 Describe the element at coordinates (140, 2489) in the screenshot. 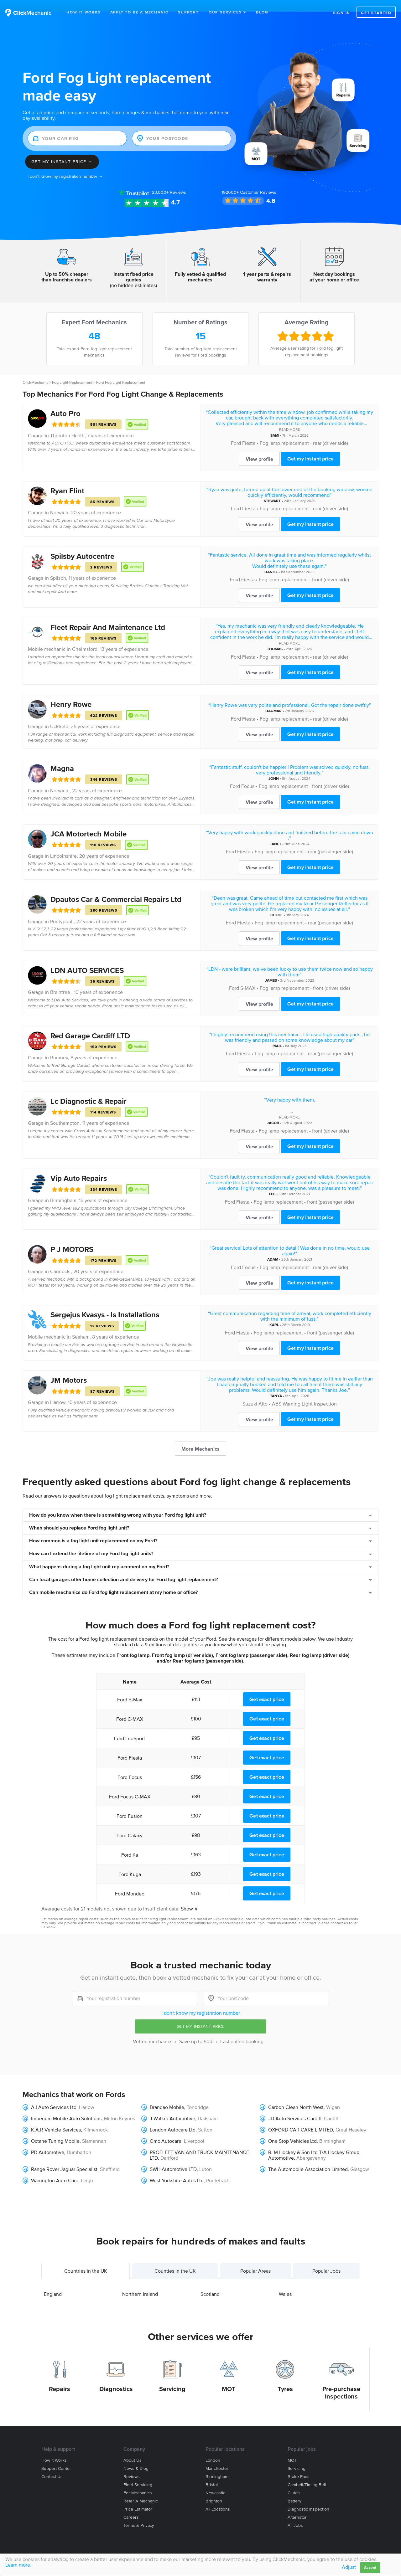

I see `Refer a mechanic` at that location.